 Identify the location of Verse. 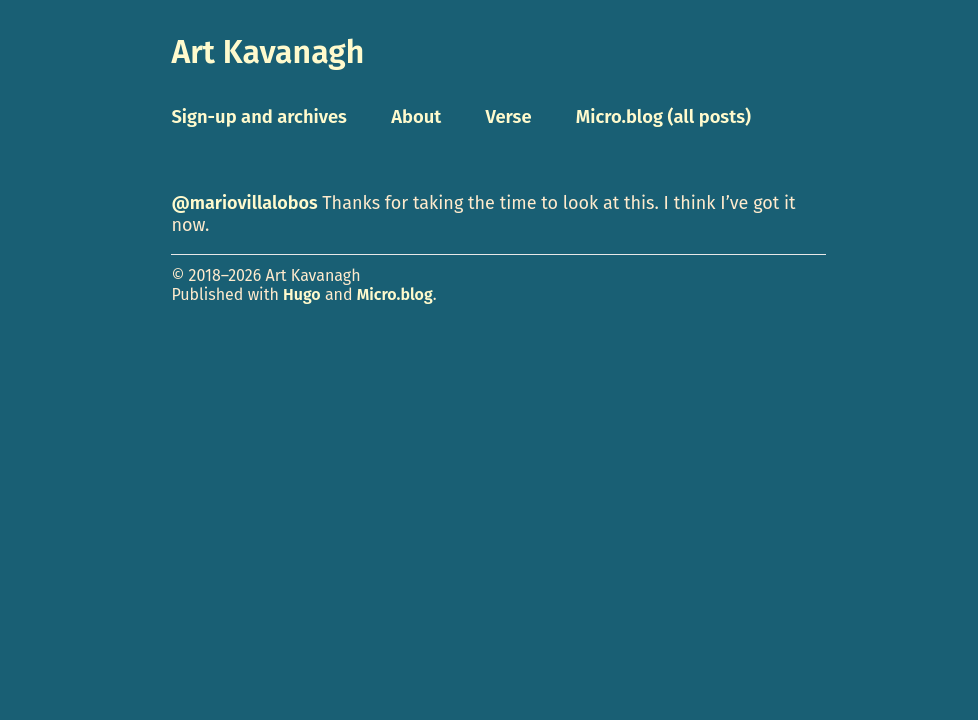
(508, 117).